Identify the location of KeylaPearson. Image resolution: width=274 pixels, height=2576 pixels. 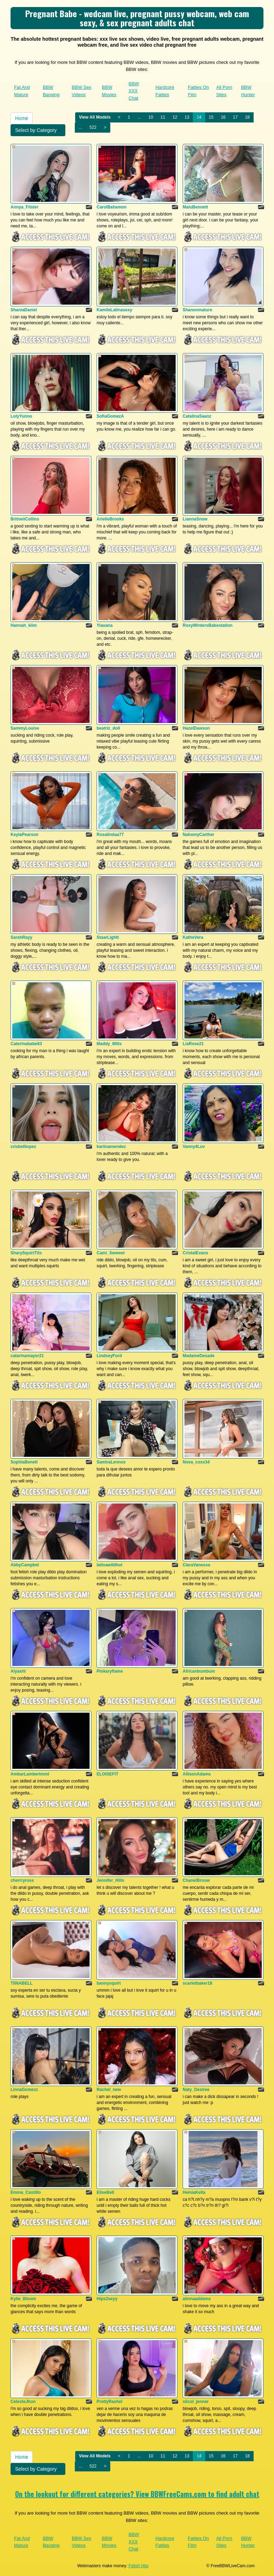
(24, 834).